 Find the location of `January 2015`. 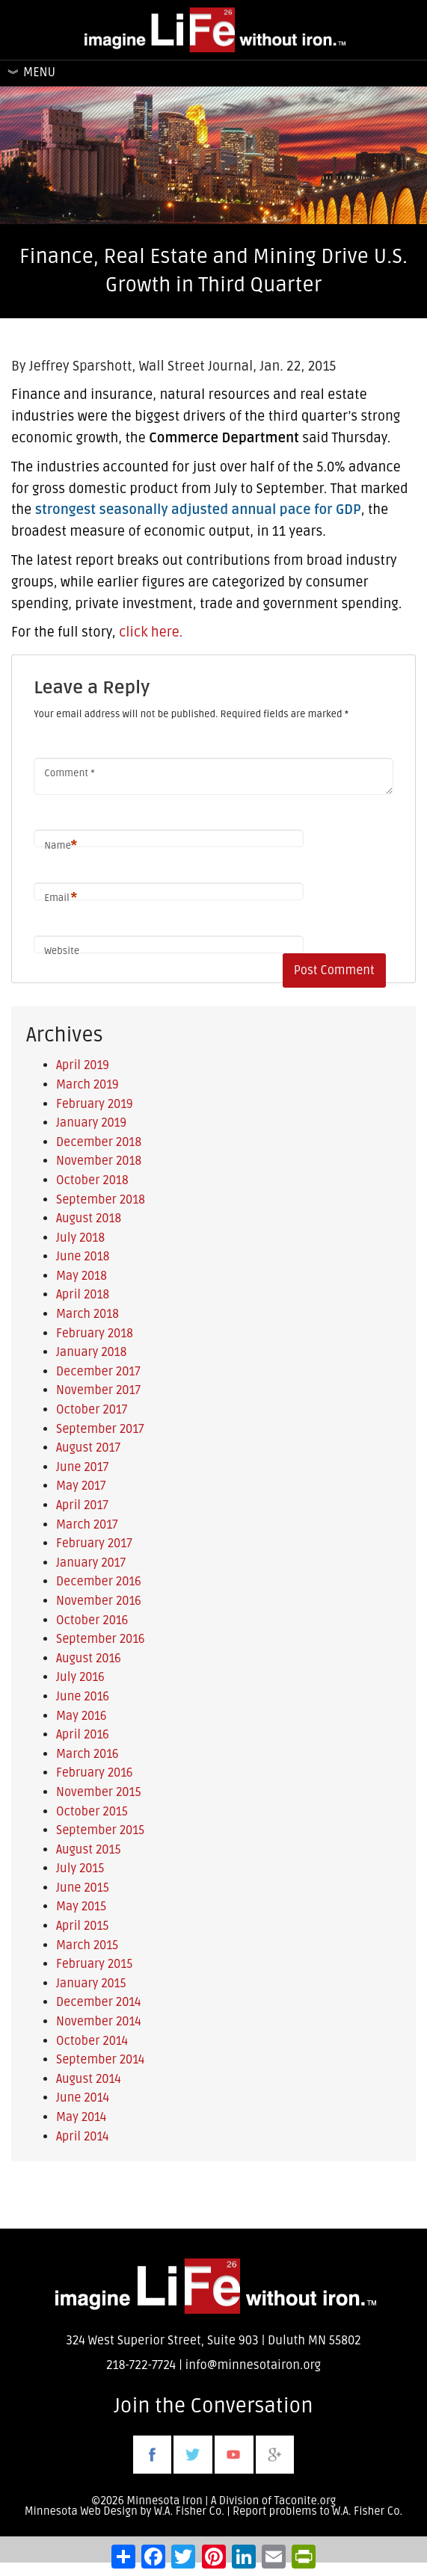

January 2015 is located at coordinates (91, 1983).